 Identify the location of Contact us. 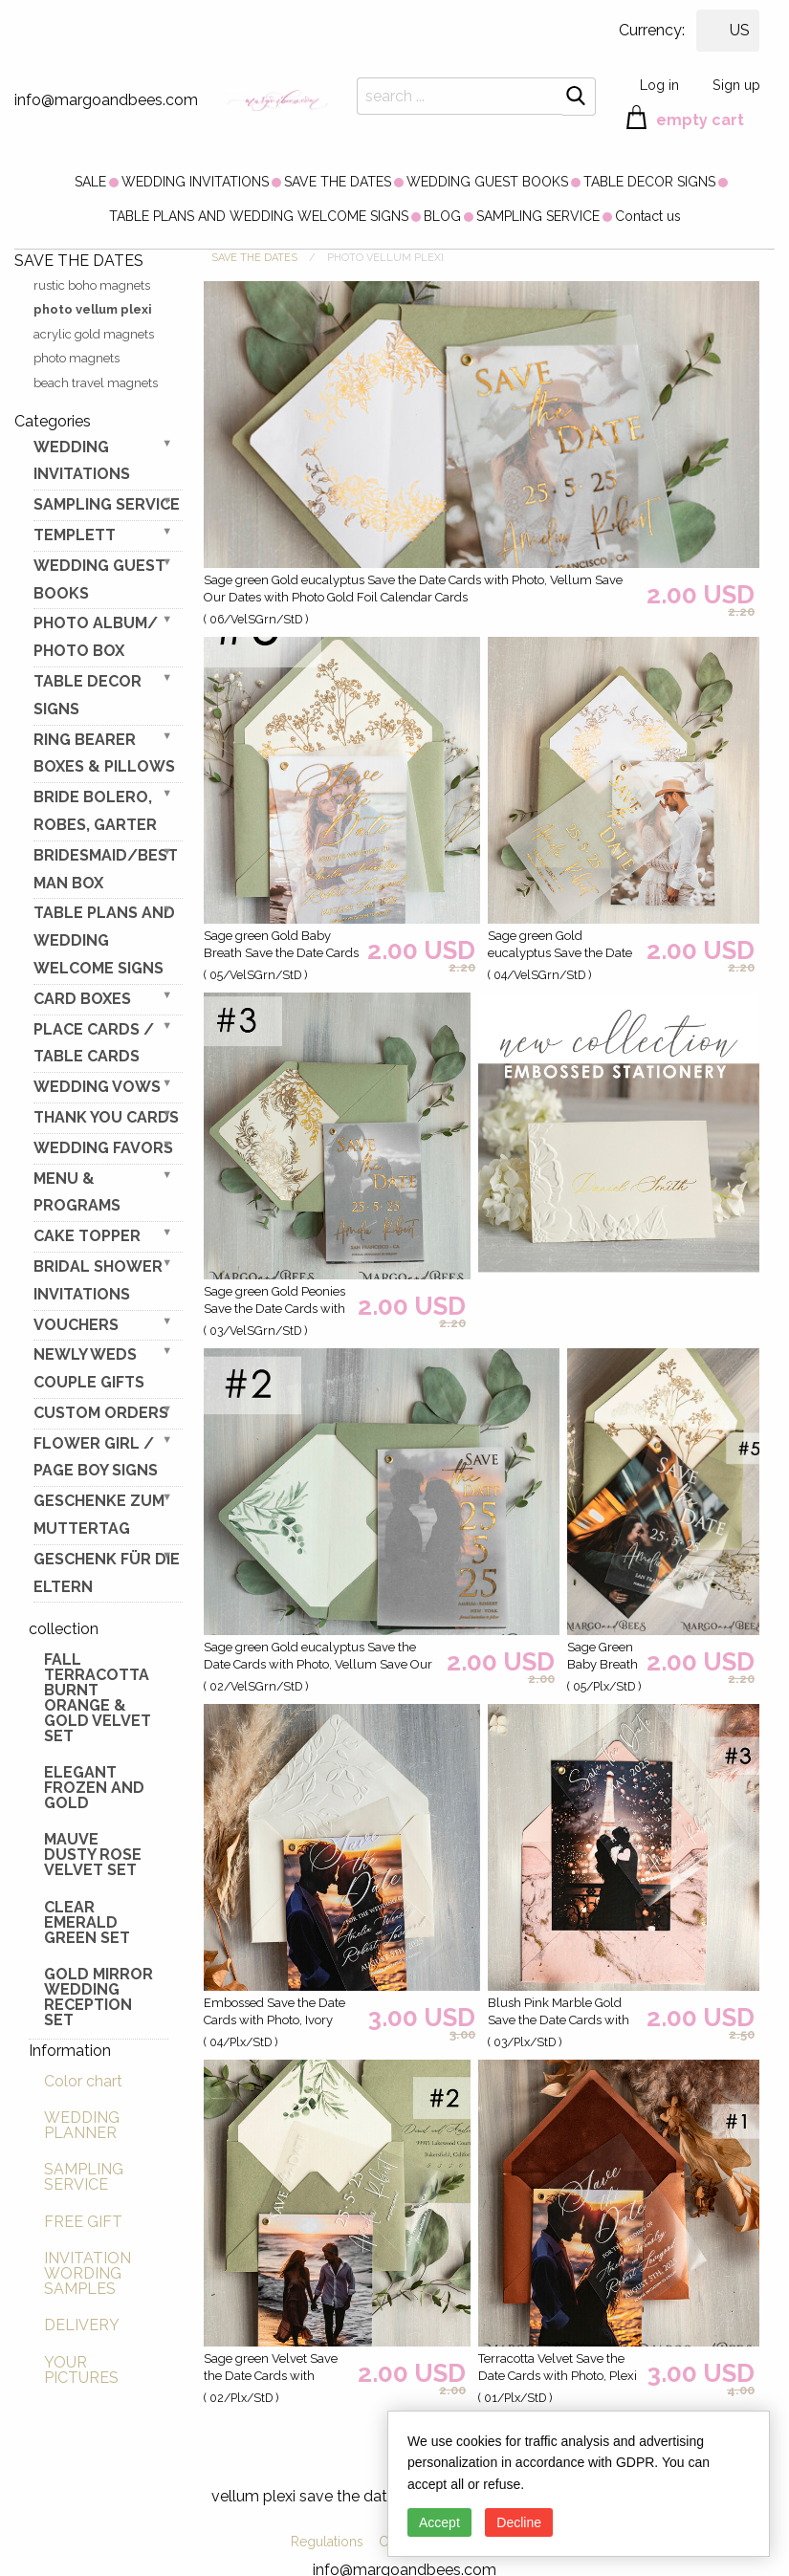
(648, 216).